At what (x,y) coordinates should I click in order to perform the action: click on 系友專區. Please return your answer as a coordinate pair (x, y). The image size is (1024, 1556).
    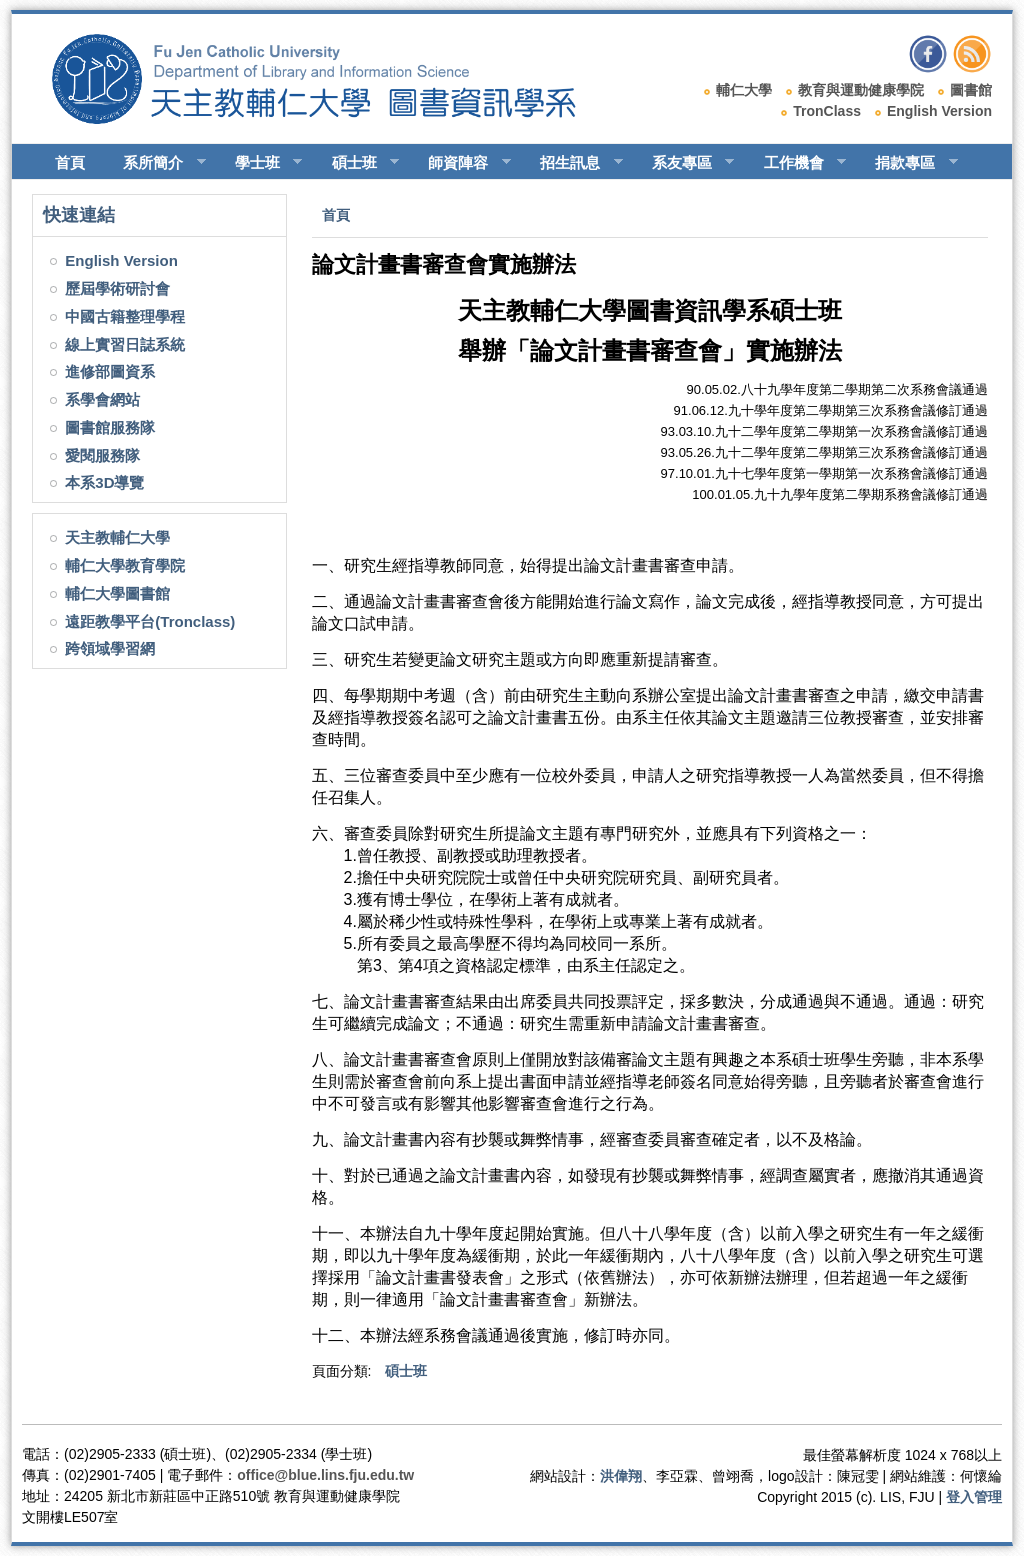
    Looking at the image, I should click on (684, 163).